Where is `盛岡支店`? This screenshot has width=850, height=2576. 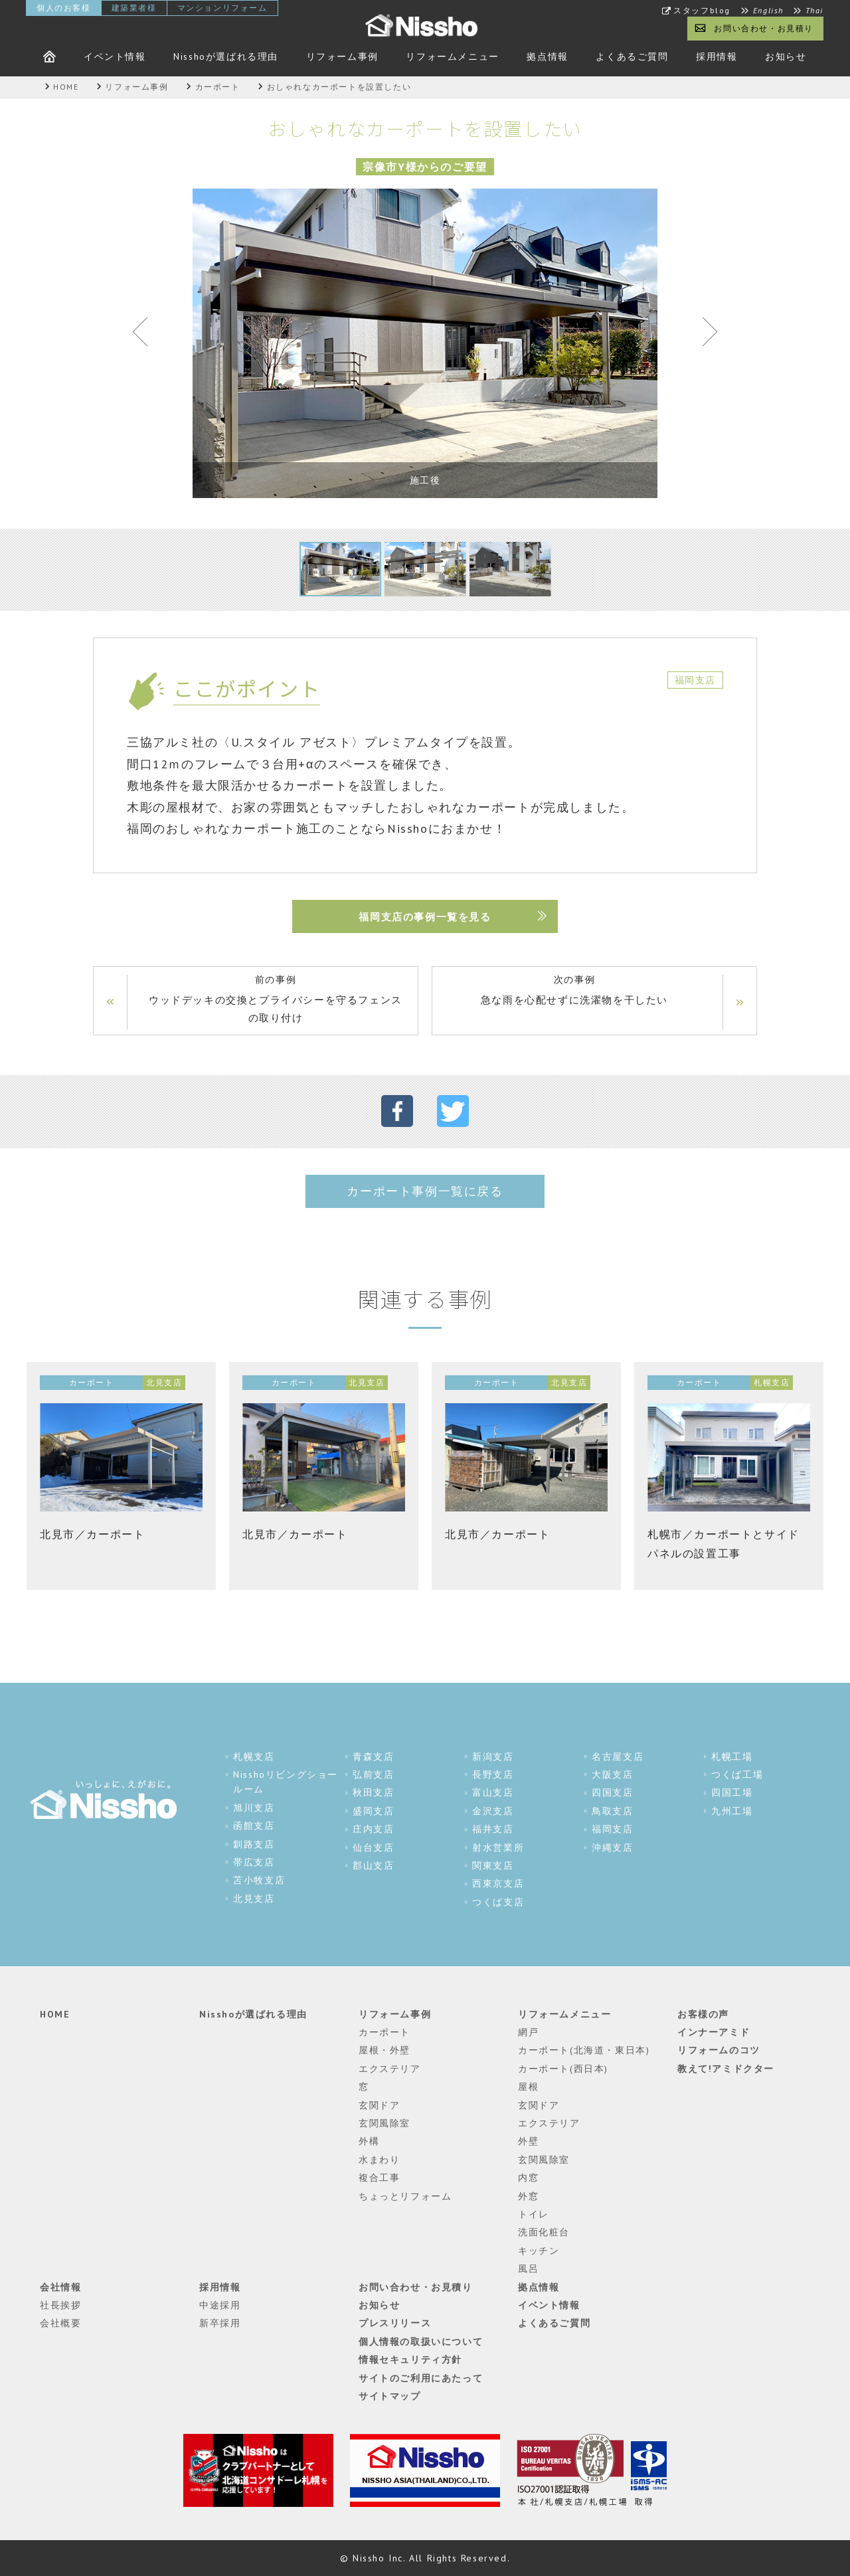
盛岡支店 is located at coordinates (373, 1812).